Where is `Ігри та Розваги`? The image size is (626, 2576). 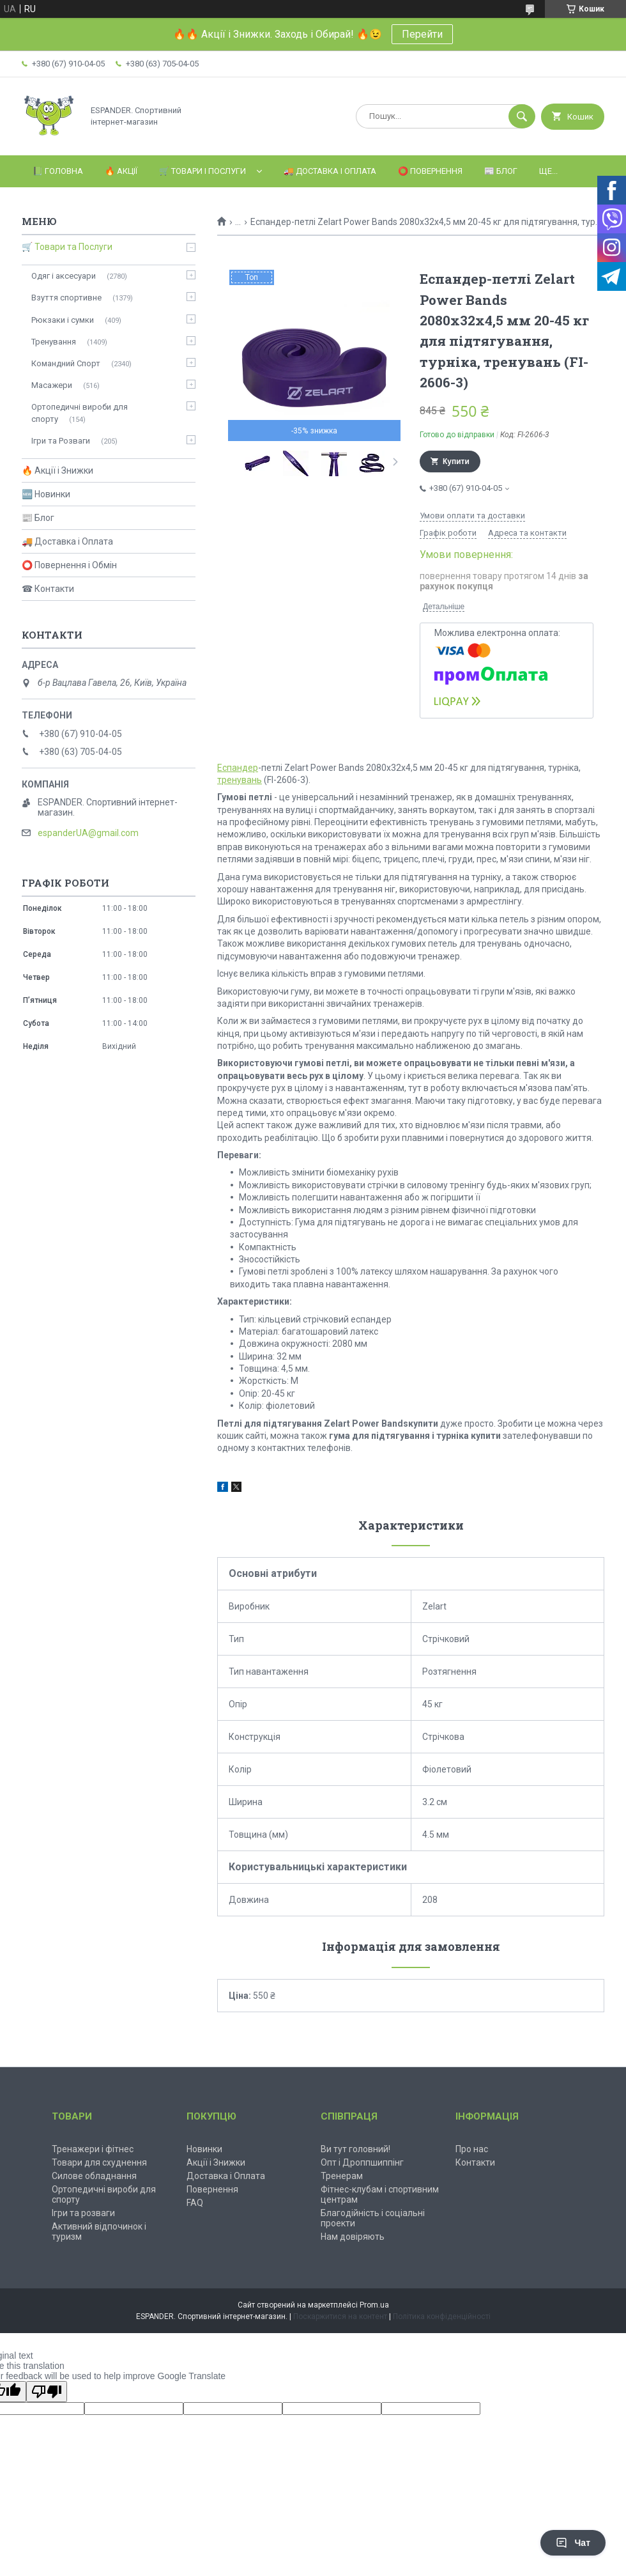
Ігри та Розваги is located at coordinates (60, 441).